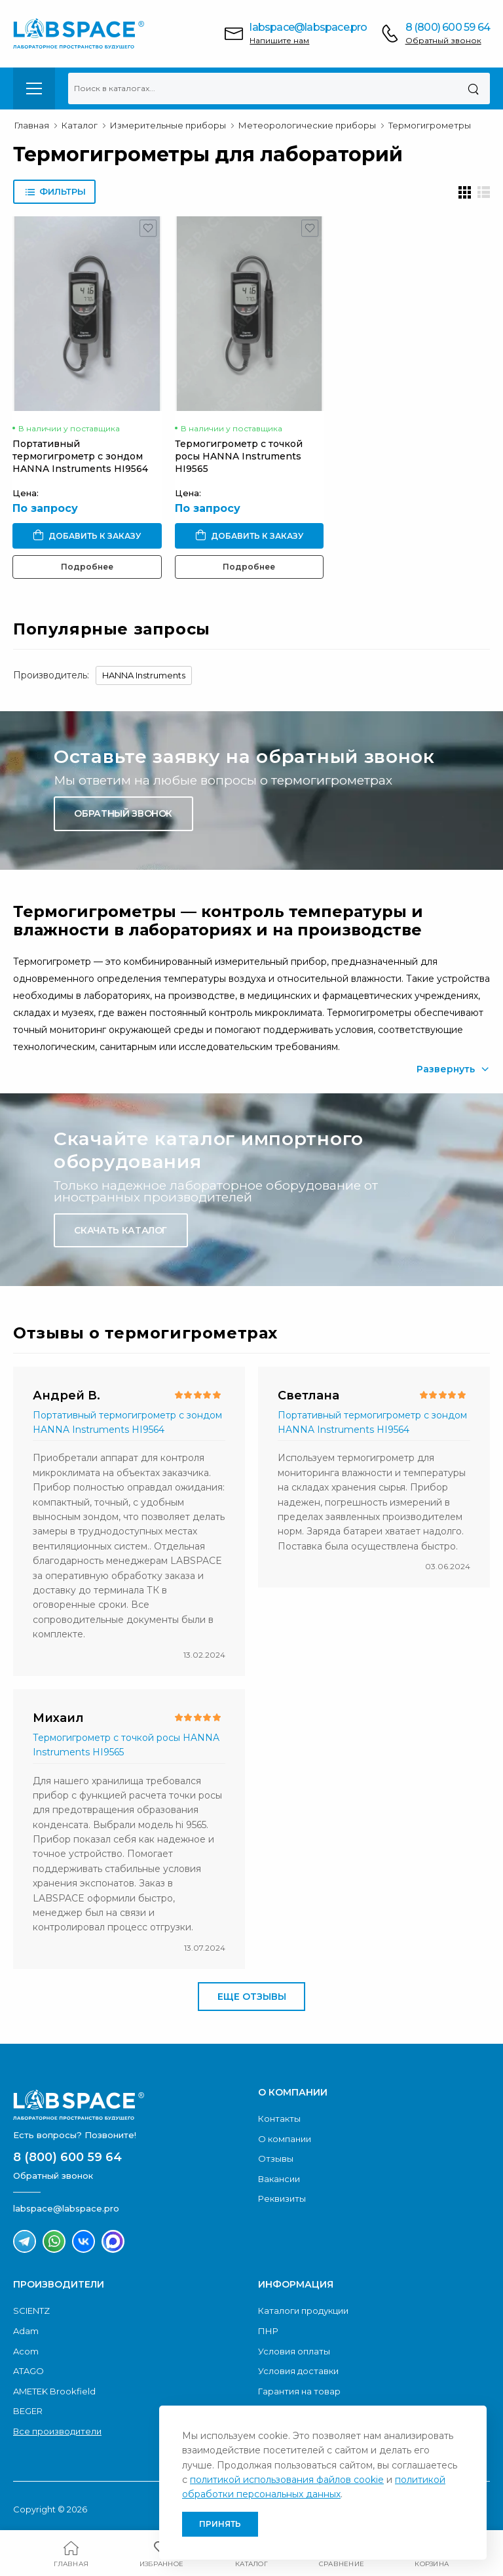 The width and height of the screenshot is (503, 2576). Describe the element at coordinates (275, 2158) in the screenshot. I see `Отзывы` at that location.